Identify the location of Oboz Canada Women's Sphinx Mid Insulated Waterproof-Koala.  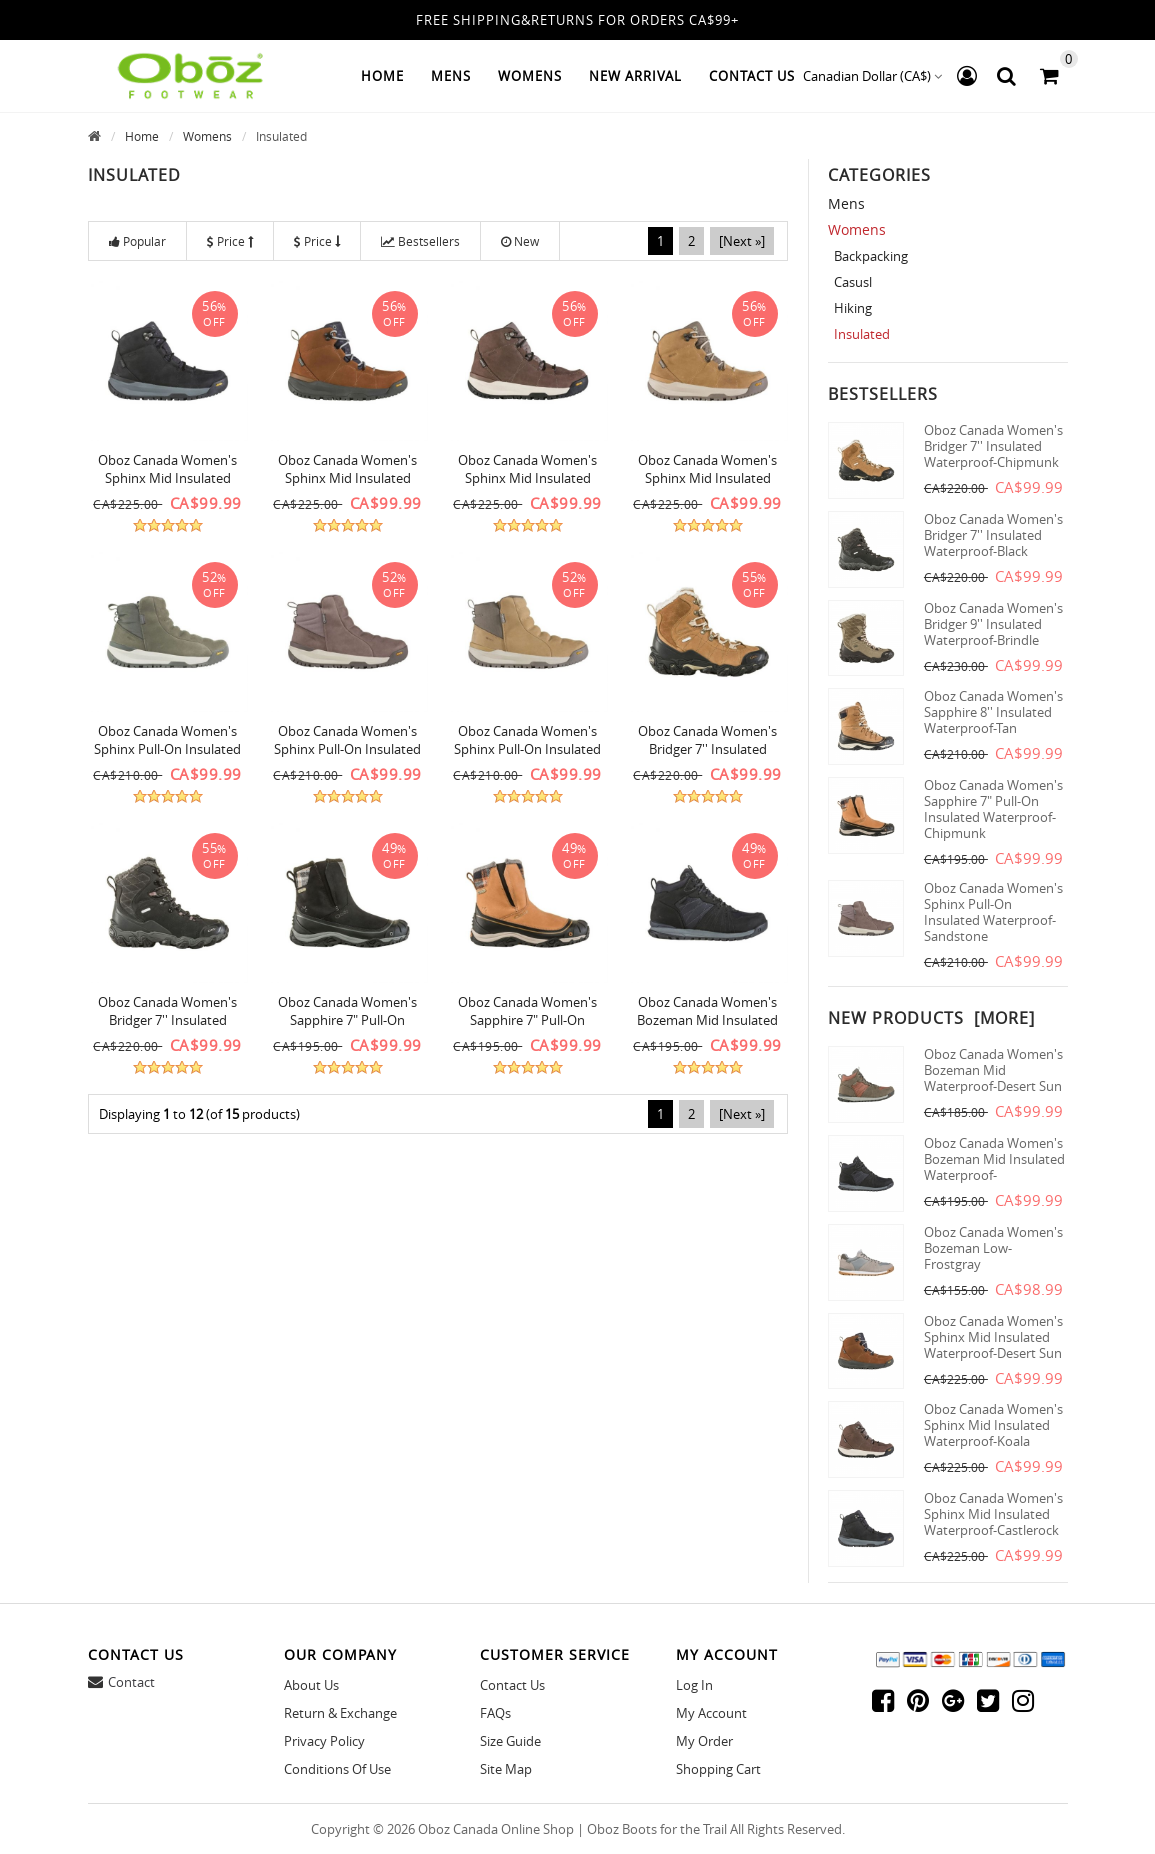
(527, 478).